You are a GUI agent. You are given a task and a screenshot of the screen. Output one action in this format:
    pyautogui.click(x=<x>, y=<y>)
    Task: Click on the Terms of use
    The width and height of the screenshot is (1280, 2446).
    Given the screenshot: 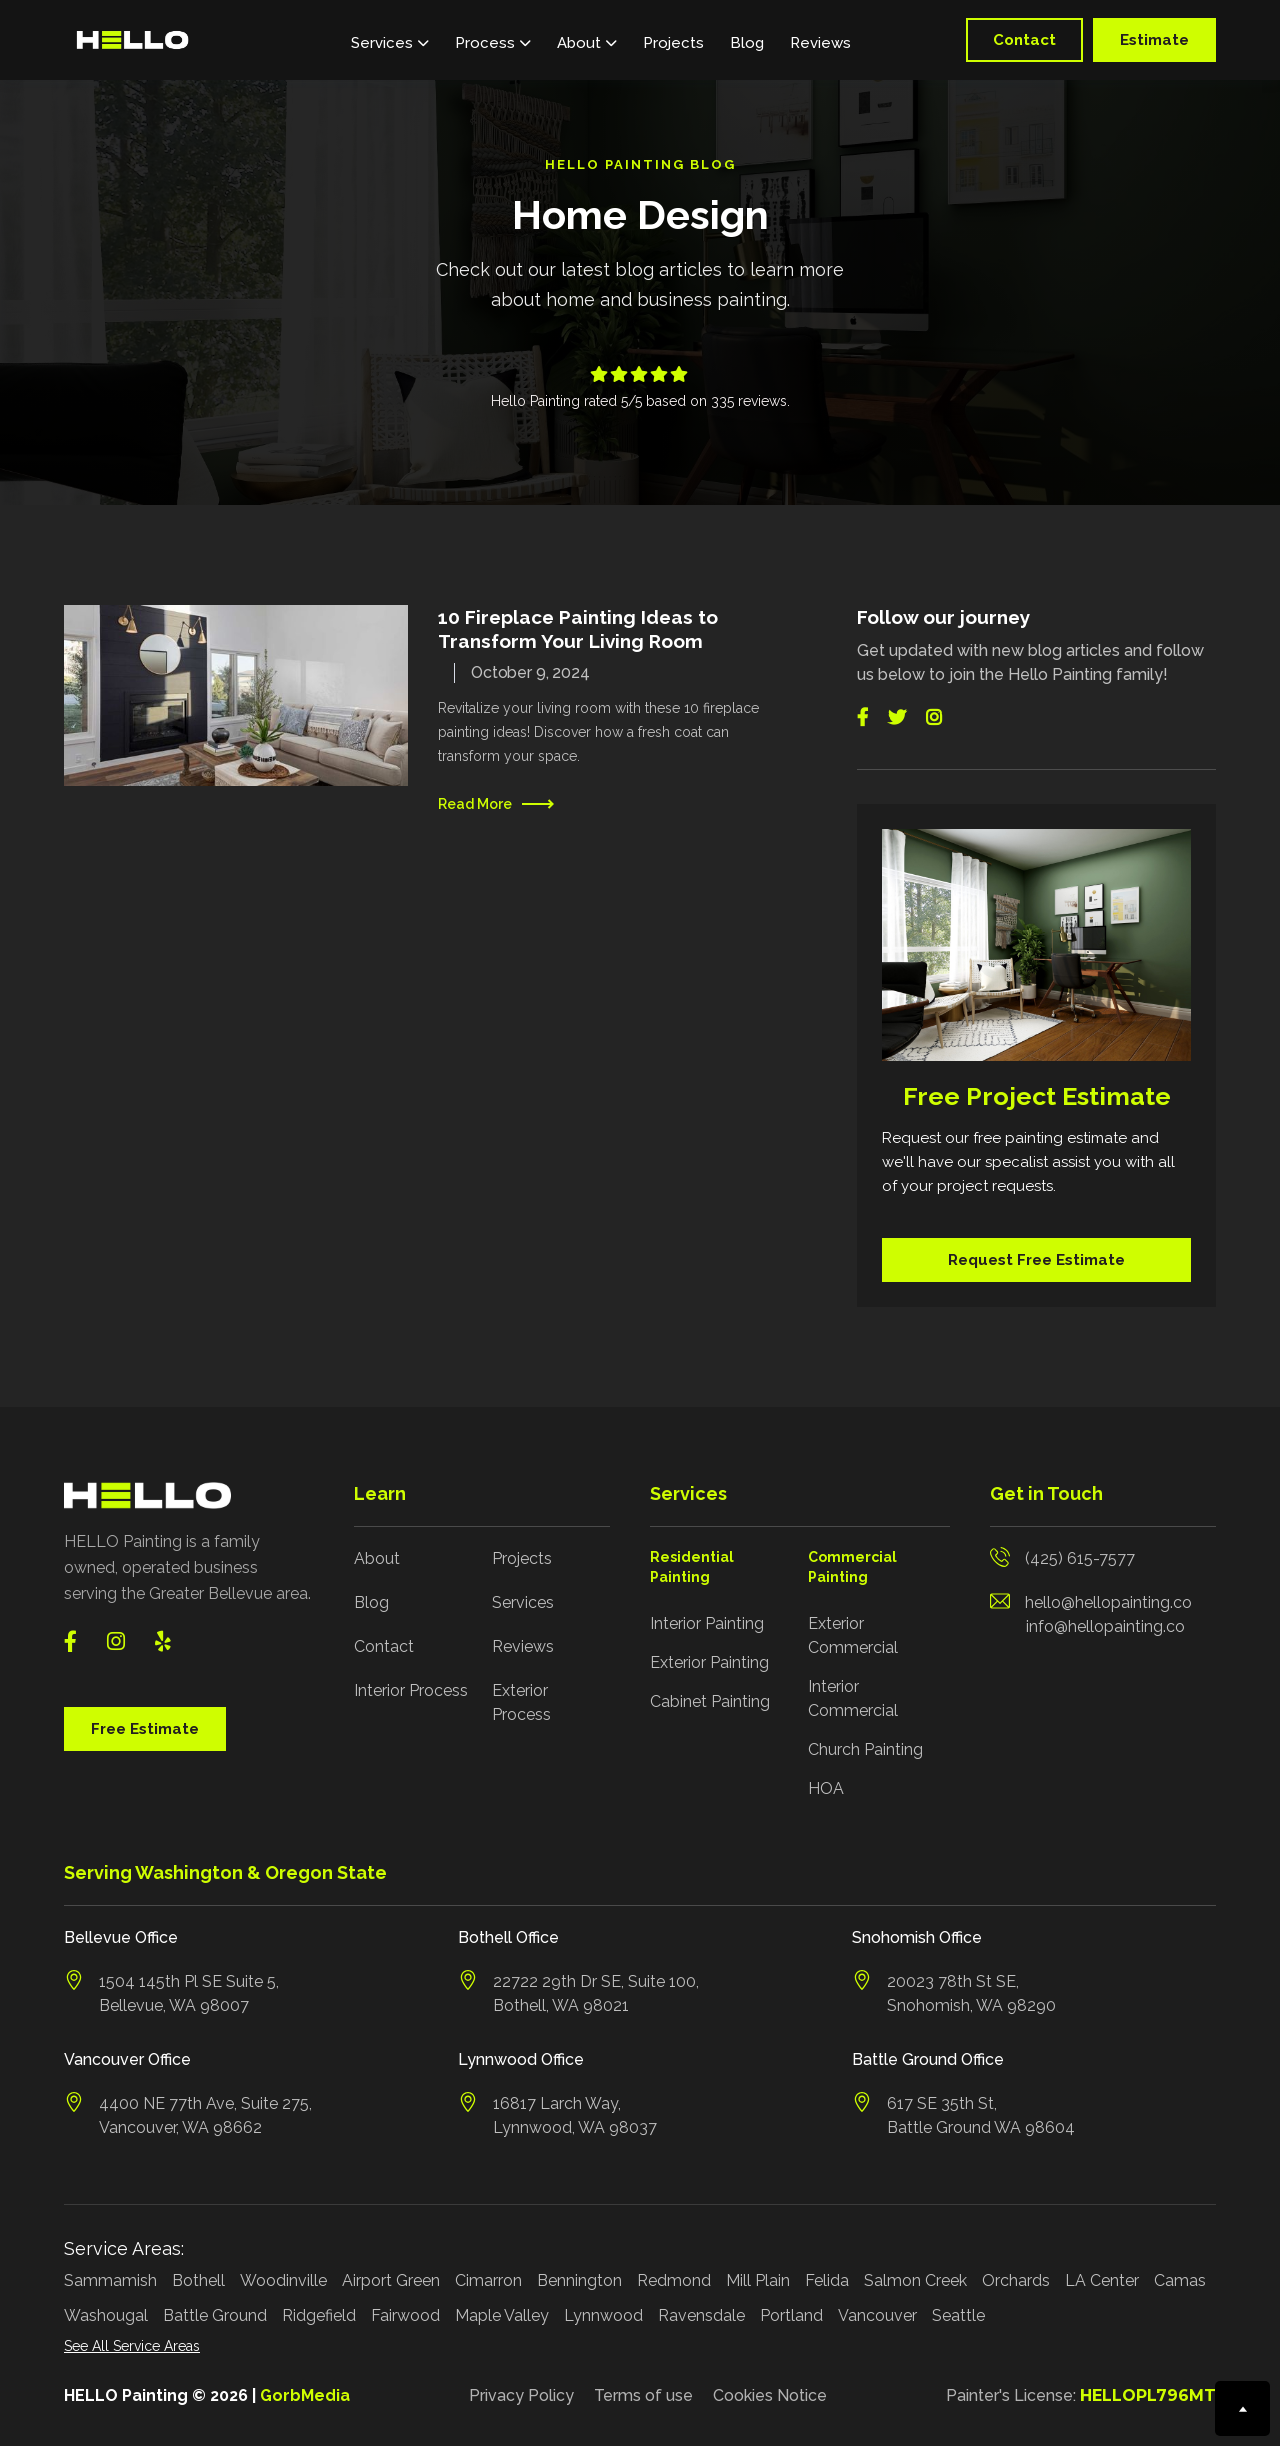 What is the action you would take?
    pyautogui.click(x=643, y=2395)
    